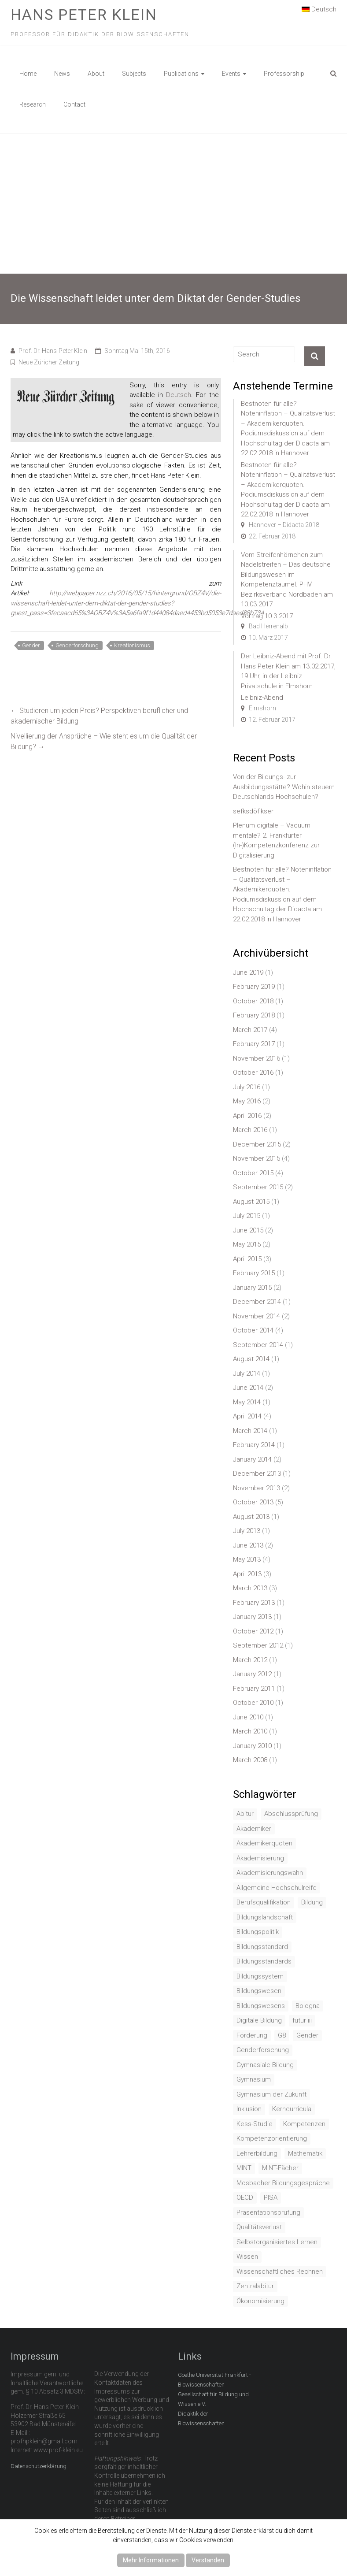 The width and height of the screenshot is (347, 2576). I want to click on June 2014, so click(248, 1388).